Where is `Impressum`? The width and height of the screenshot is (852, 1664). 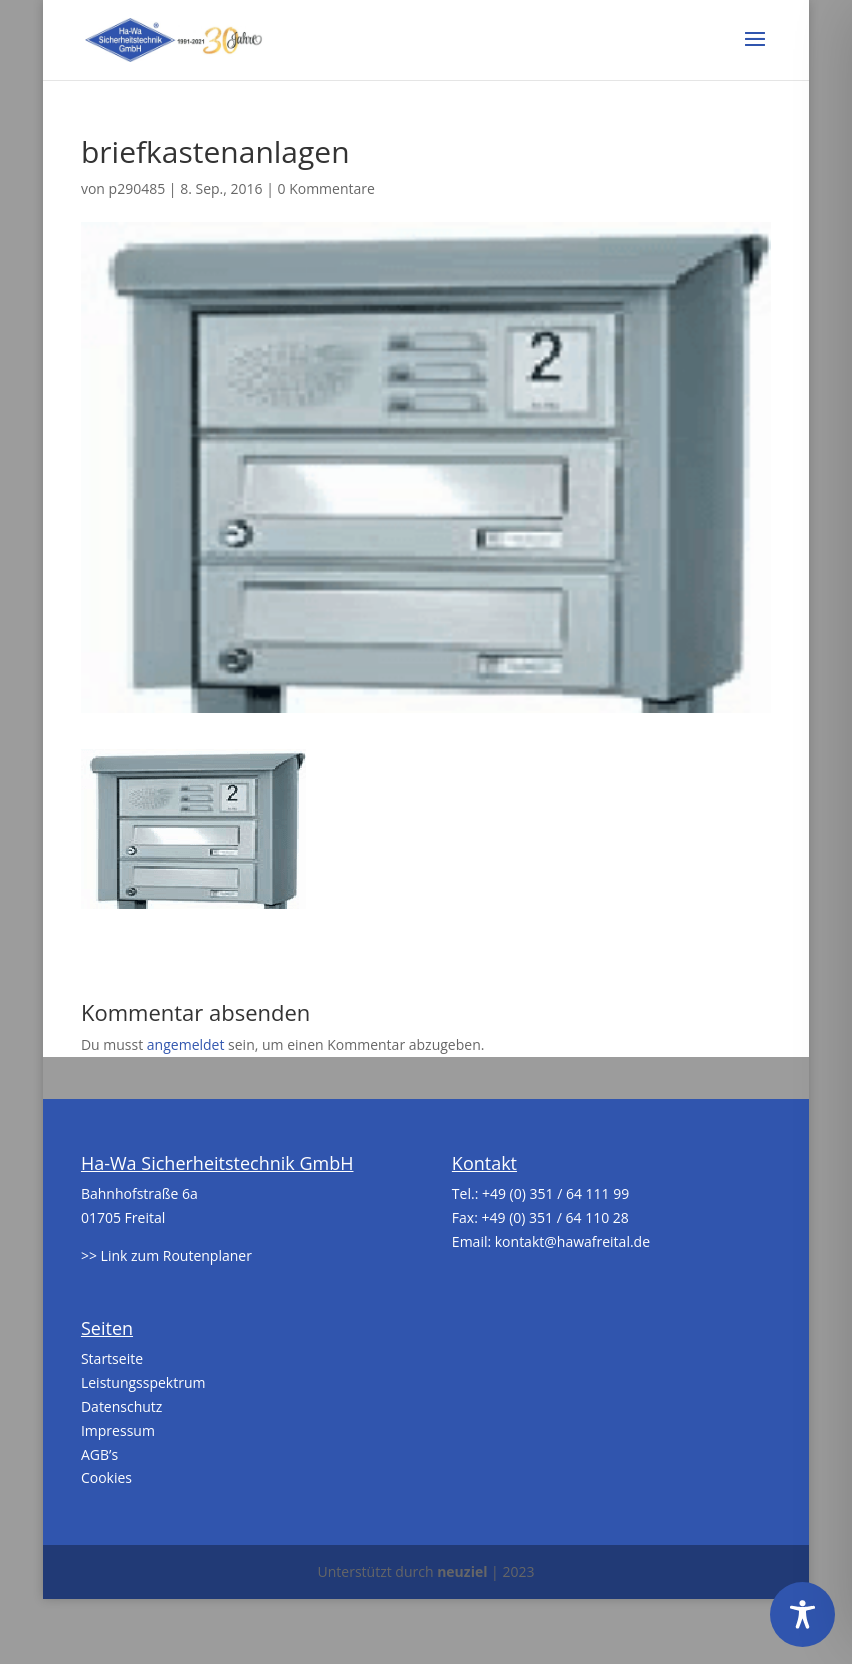 Impressum is located at coordinates (118, 1430).